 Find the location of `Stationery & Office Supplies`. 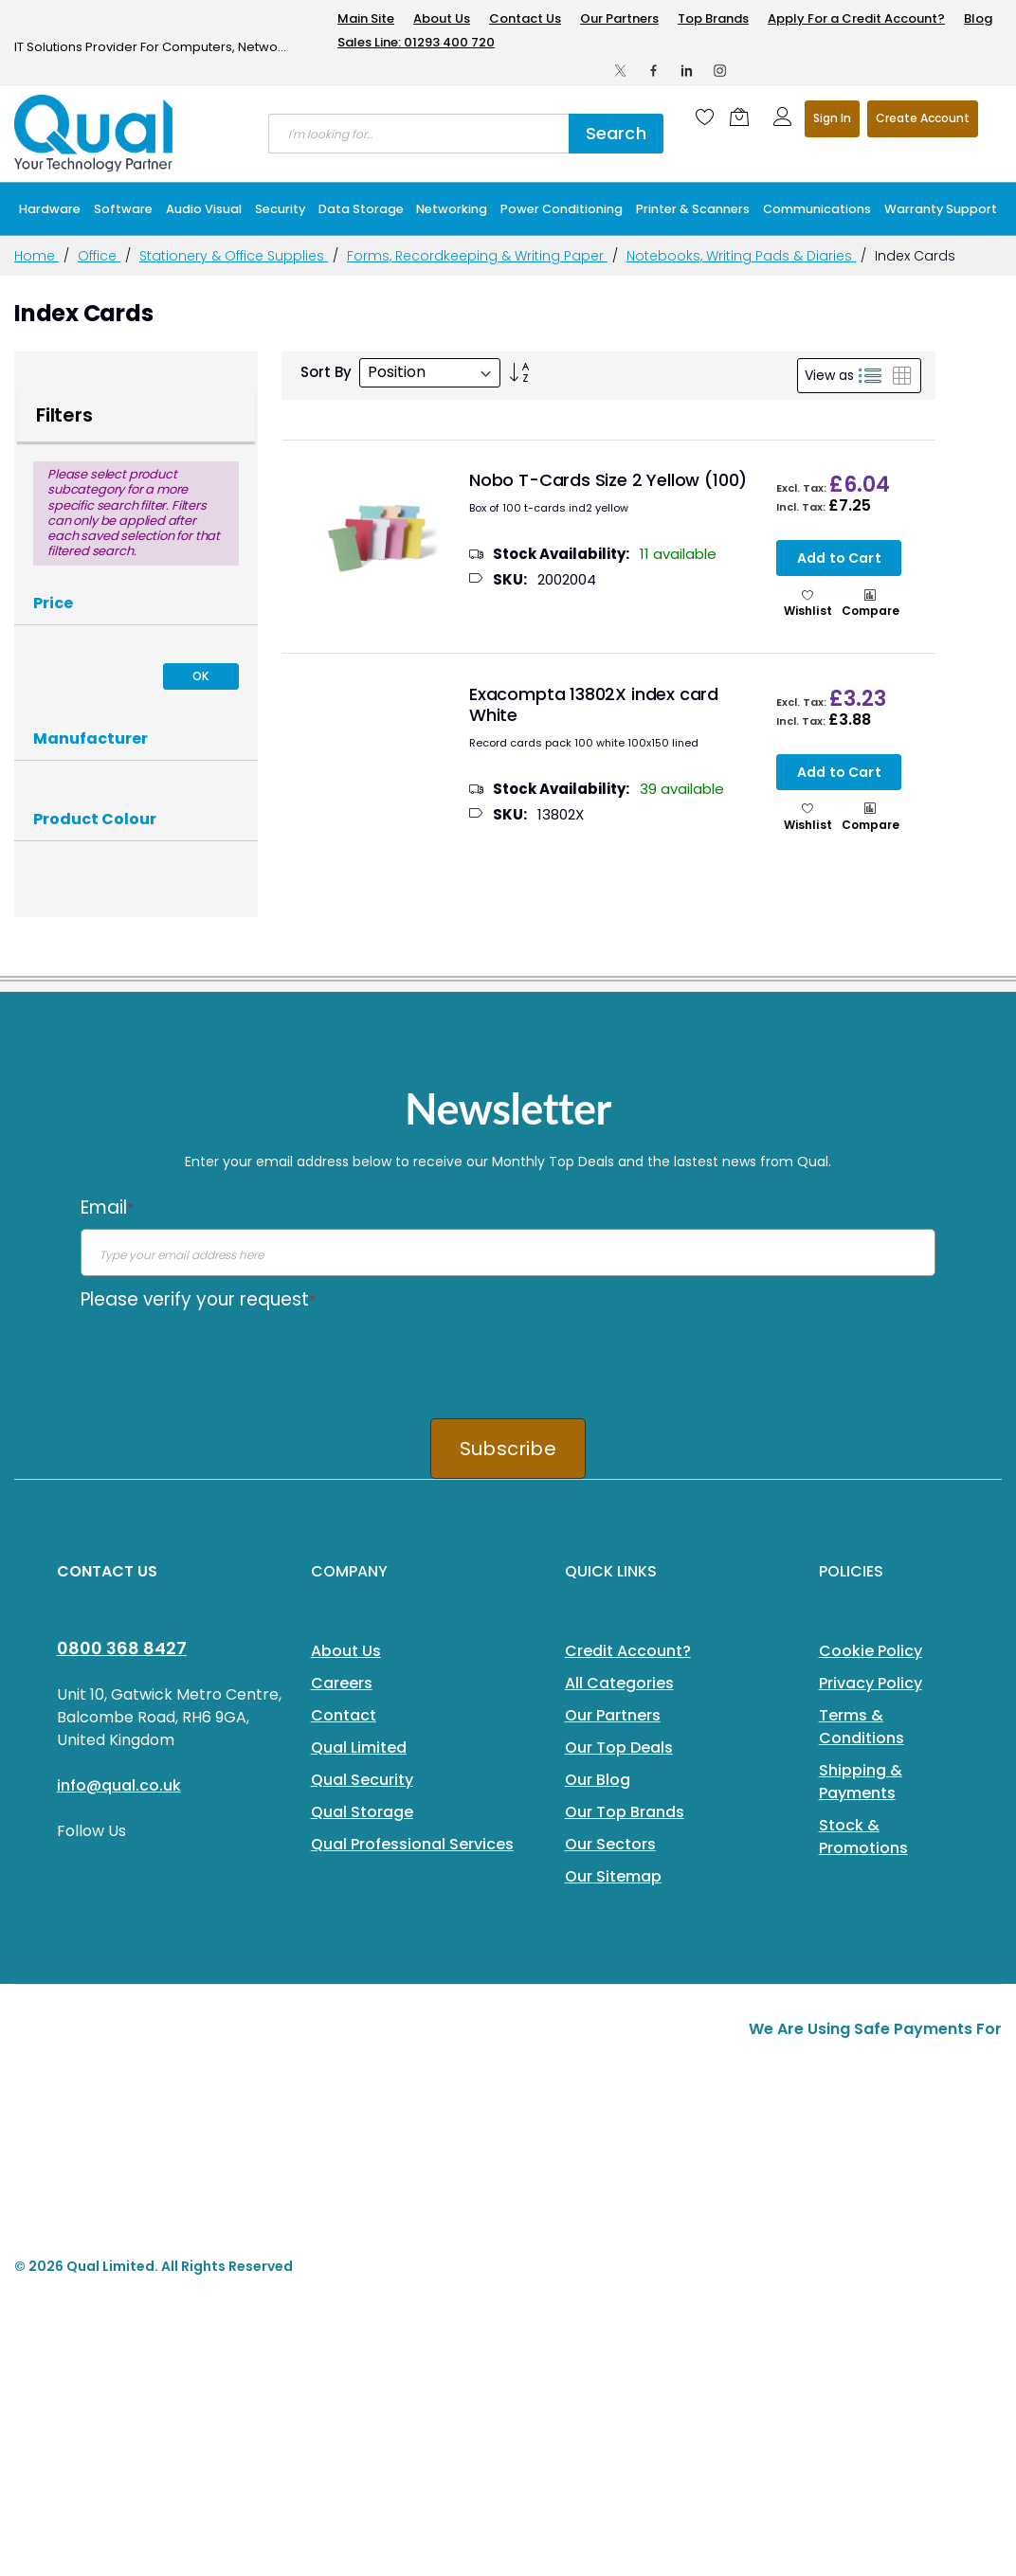

Stationery & Office Supplies is located at coordinates (233, 255).